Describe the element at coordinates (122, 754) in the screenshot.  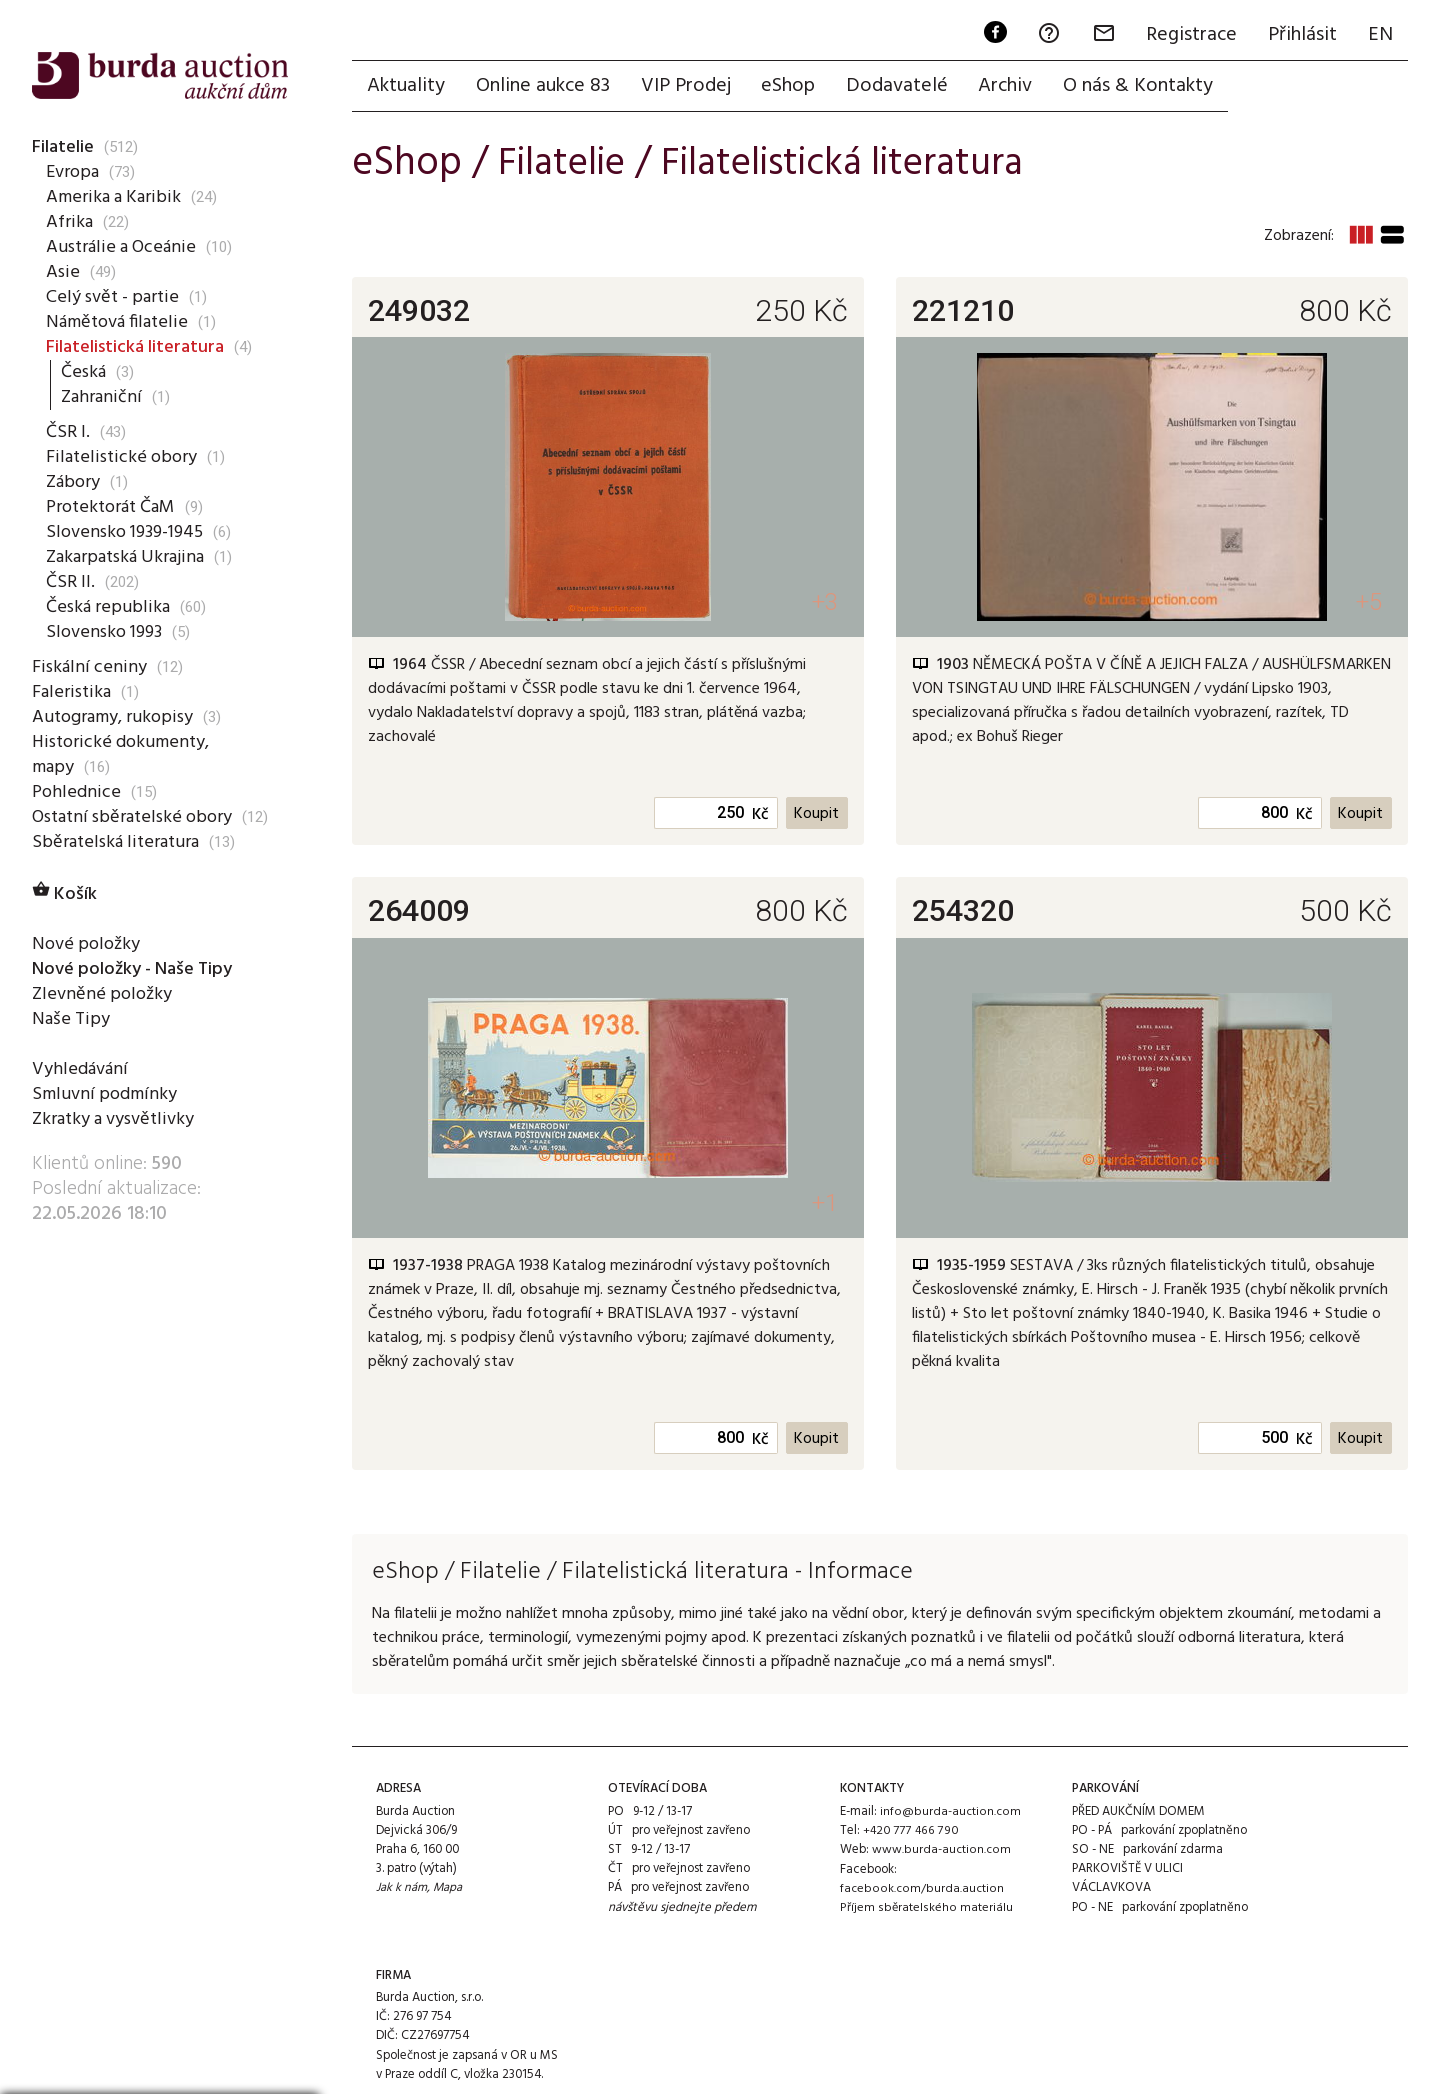
I see `Historické dokumenty, mapy` at that location.